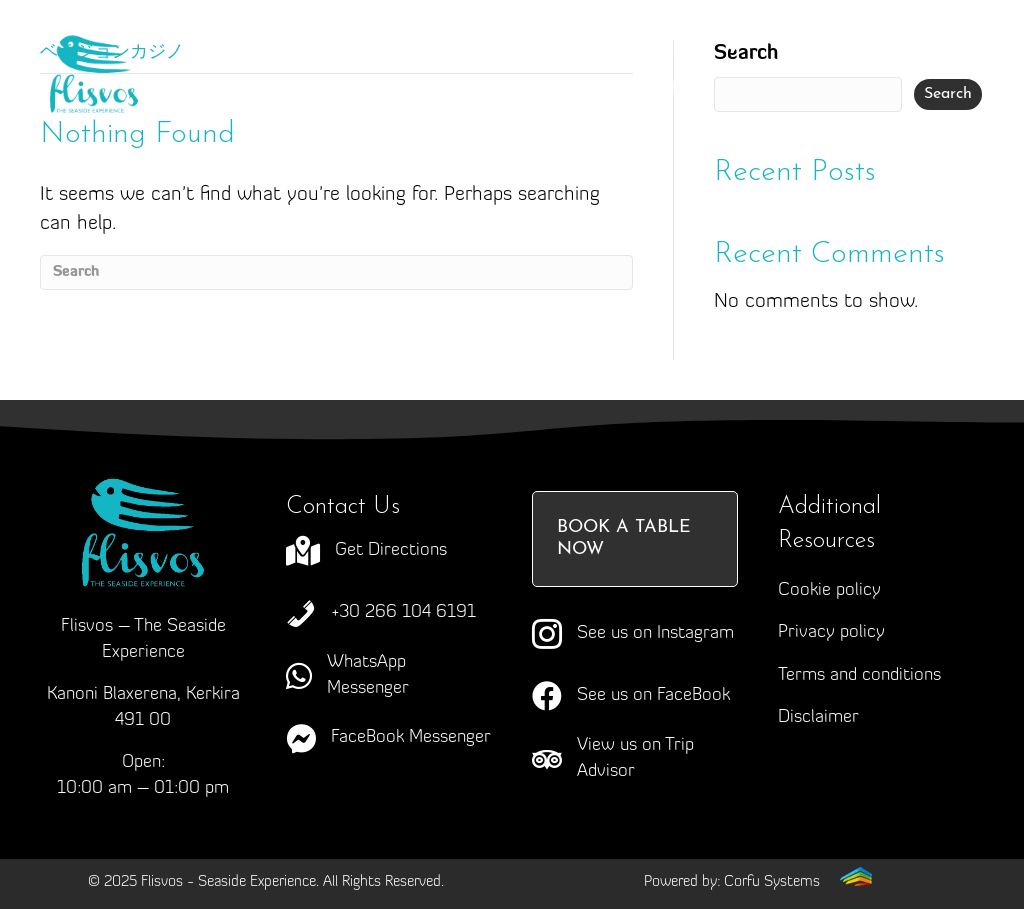 The height and width of the screenshot is (909, 1024). Describe the element at coordinates (758, 881) in the screenshot. I see `[Go to https://corfusystems.com]` at that location.